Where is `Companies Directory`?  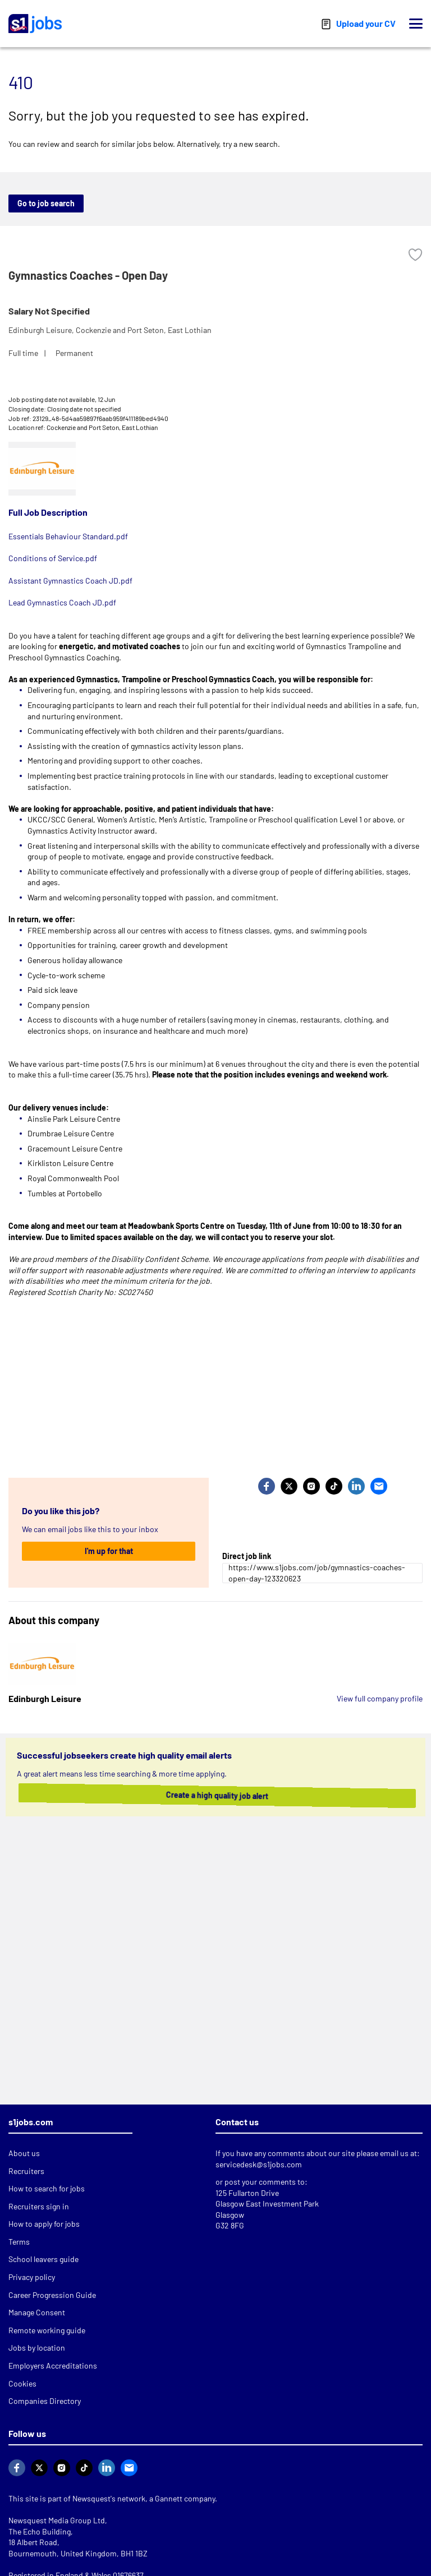
Companies Directory is located at coordinates (44, 2401).